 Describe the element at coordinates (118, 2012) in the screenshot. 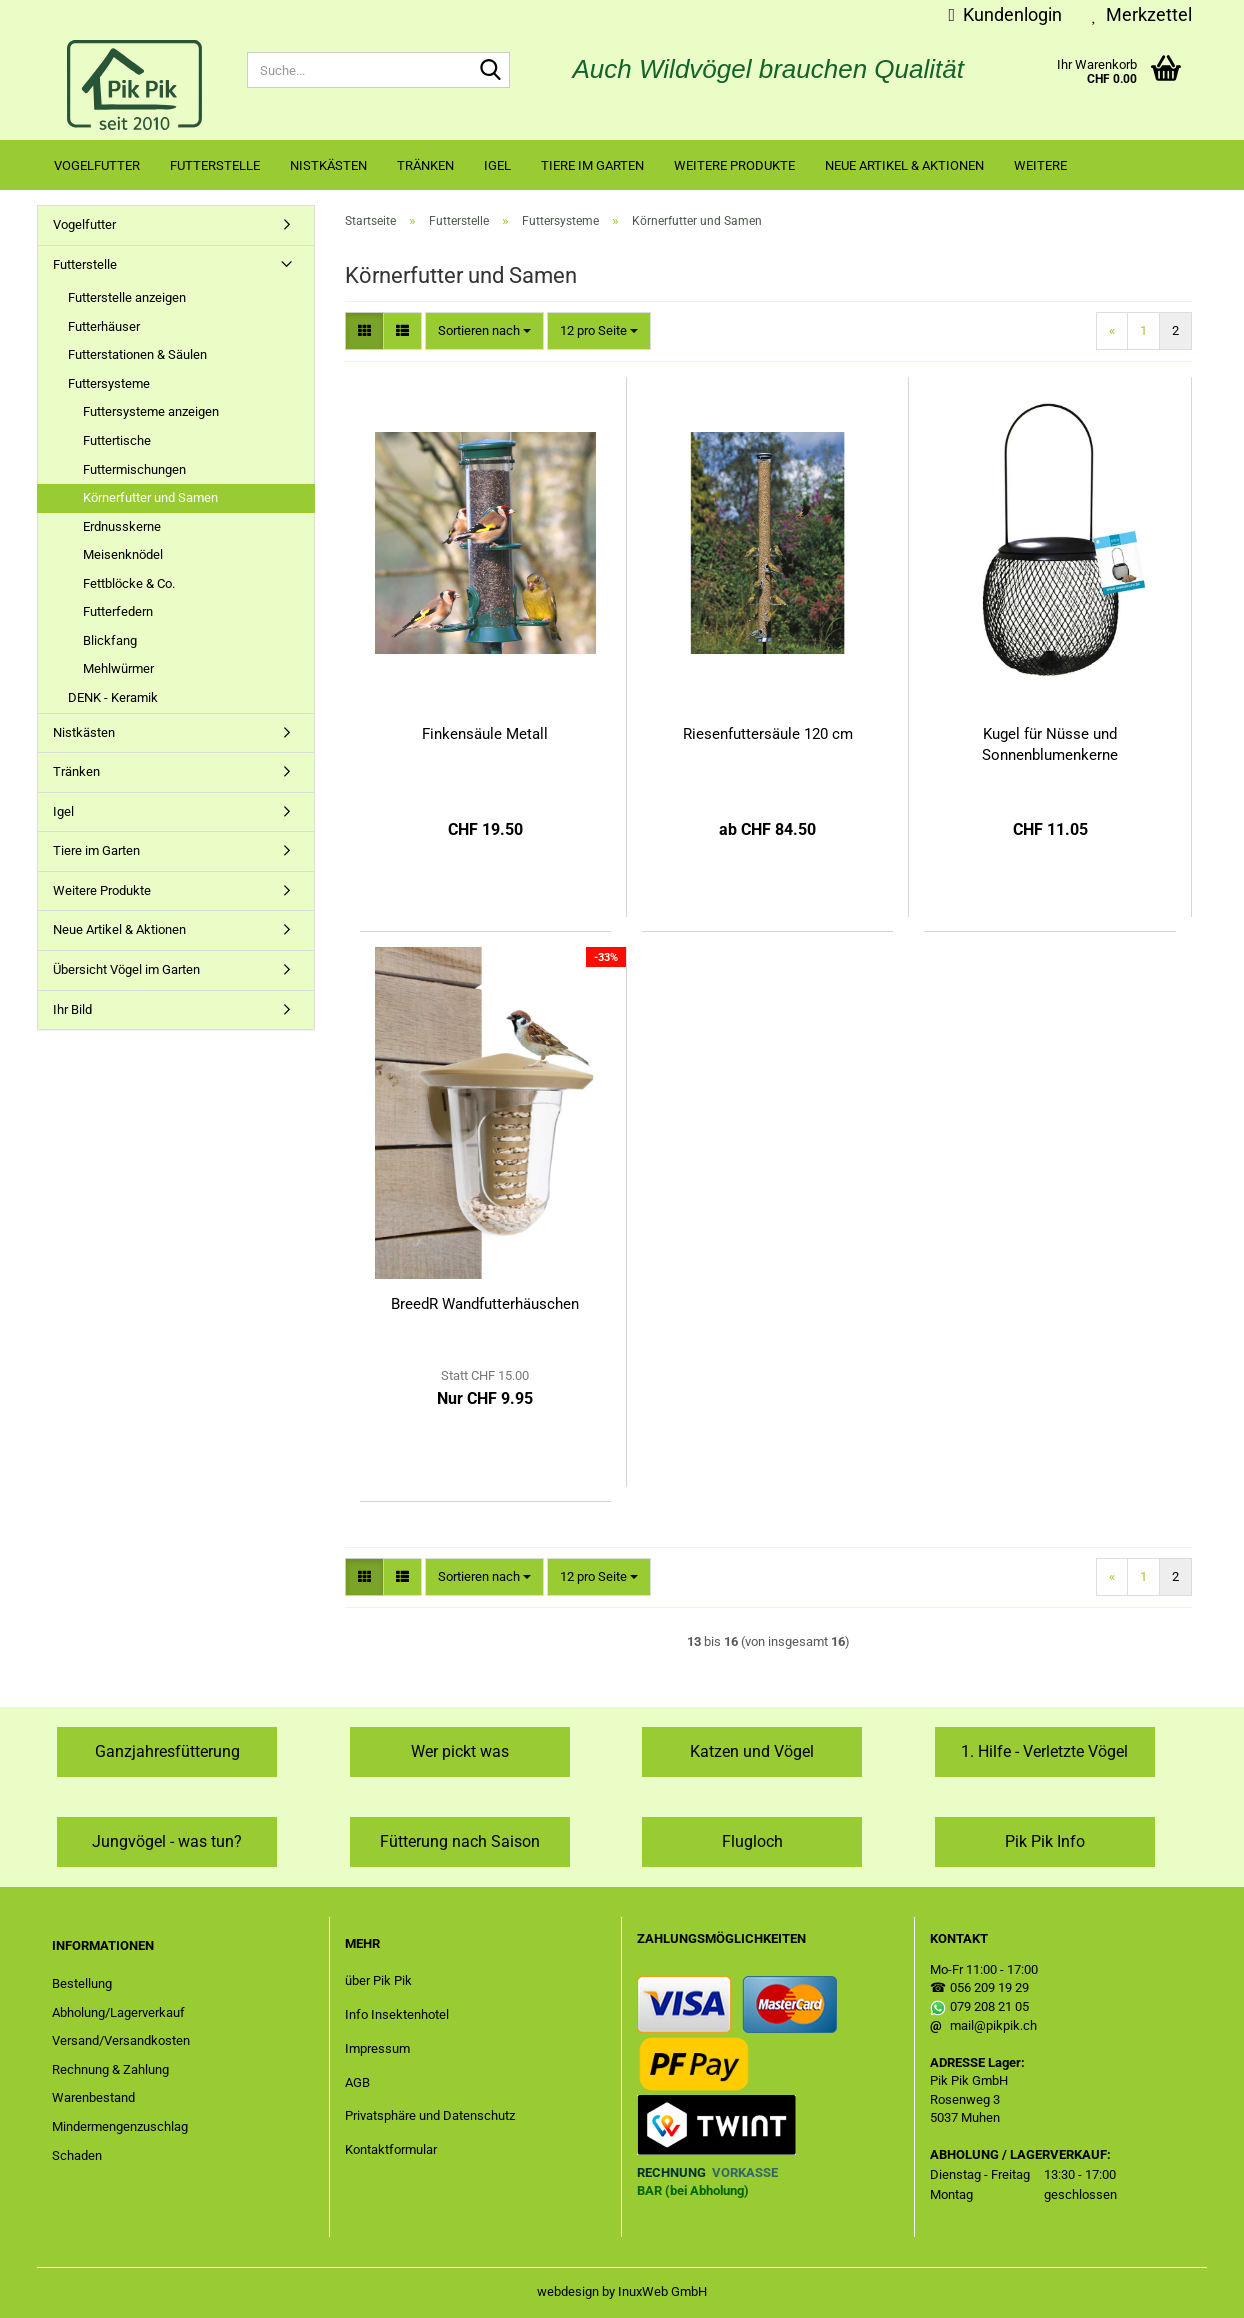

I see `Abholung/Lagerverkauf` at that location.